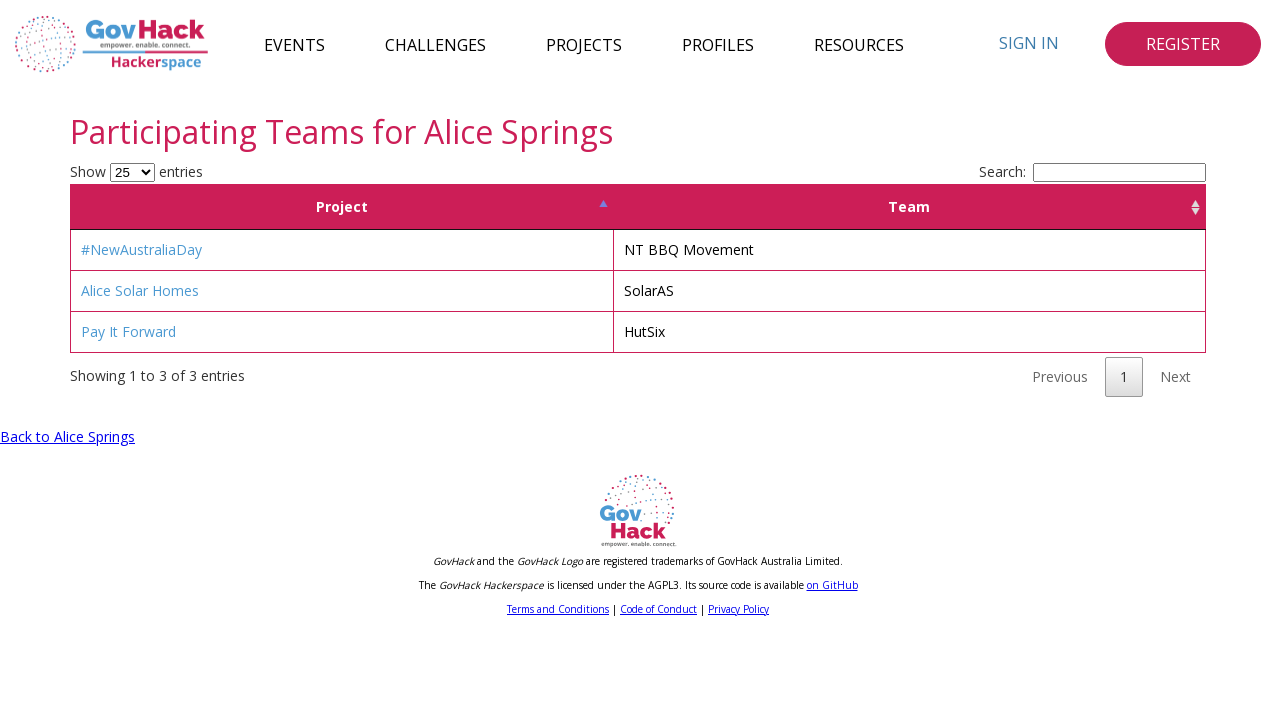 The width and height of the screenshot is (1276, 720). What do you see at coordinates (67, 436) in the screenshot?
I see `Back to Alice Springs` at bounding box center [67, 436].